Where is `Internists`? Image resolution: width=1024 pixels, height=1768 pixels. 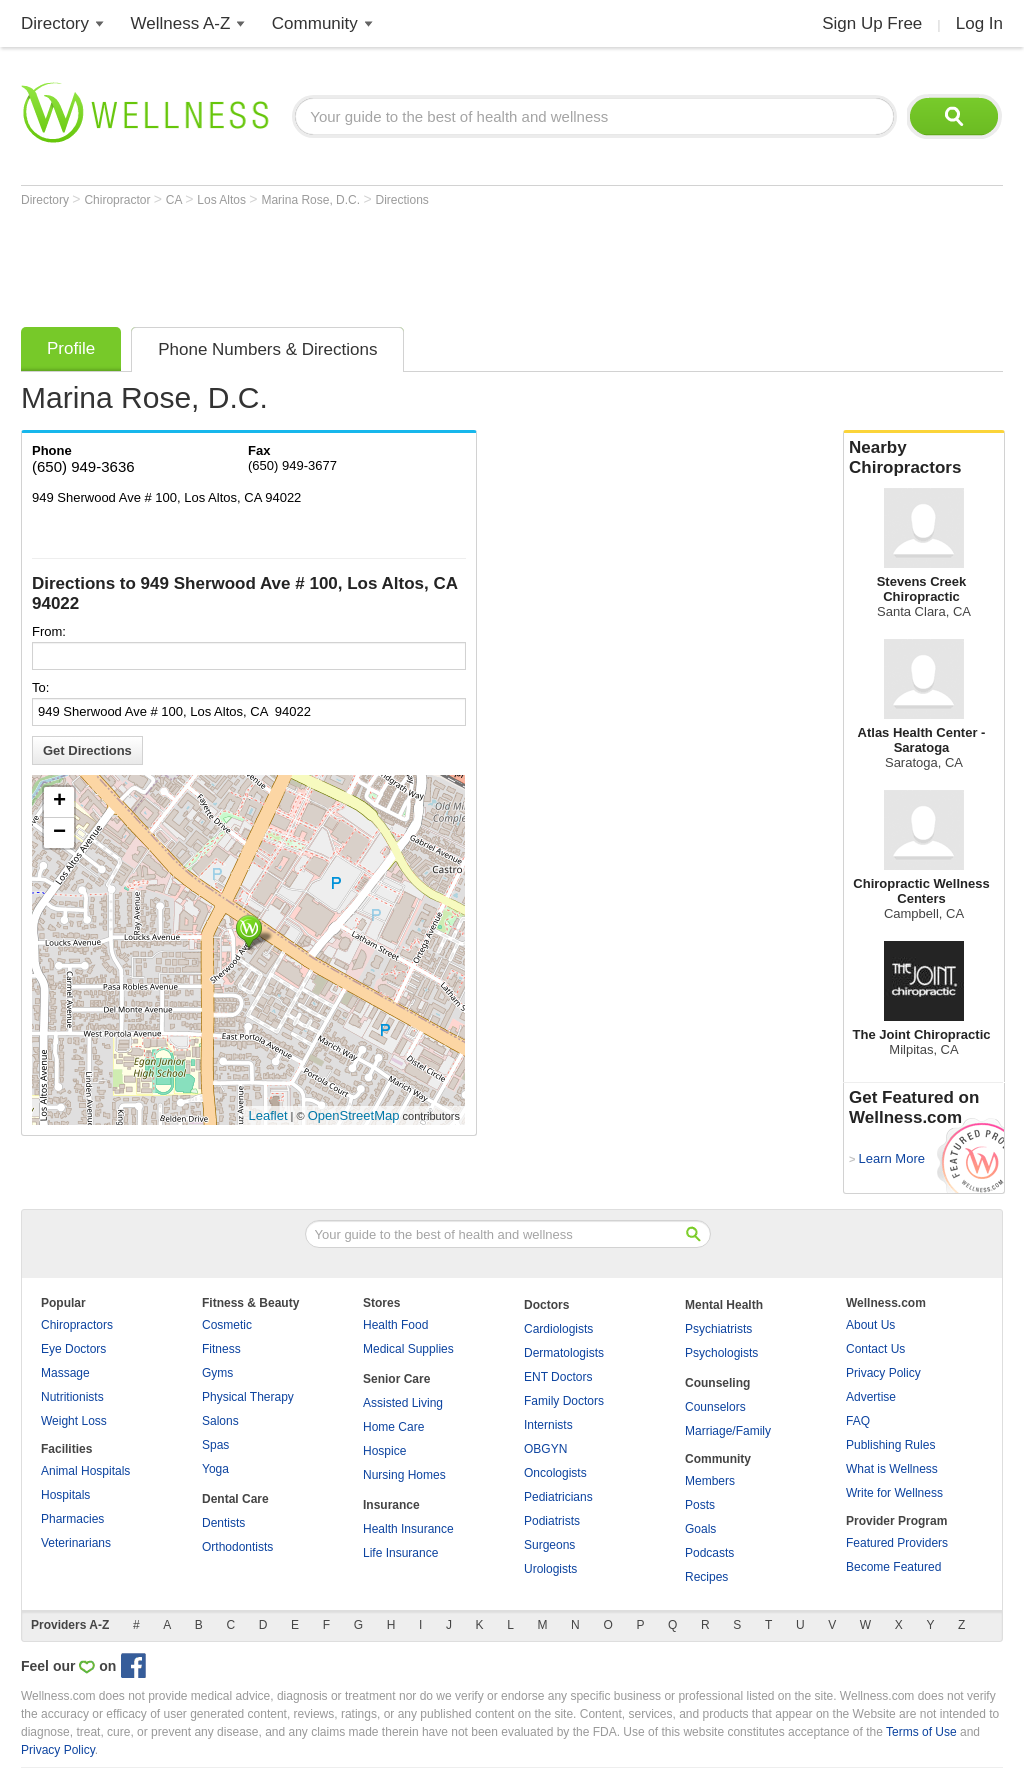
Internists is located at coordinates (548, 1425).